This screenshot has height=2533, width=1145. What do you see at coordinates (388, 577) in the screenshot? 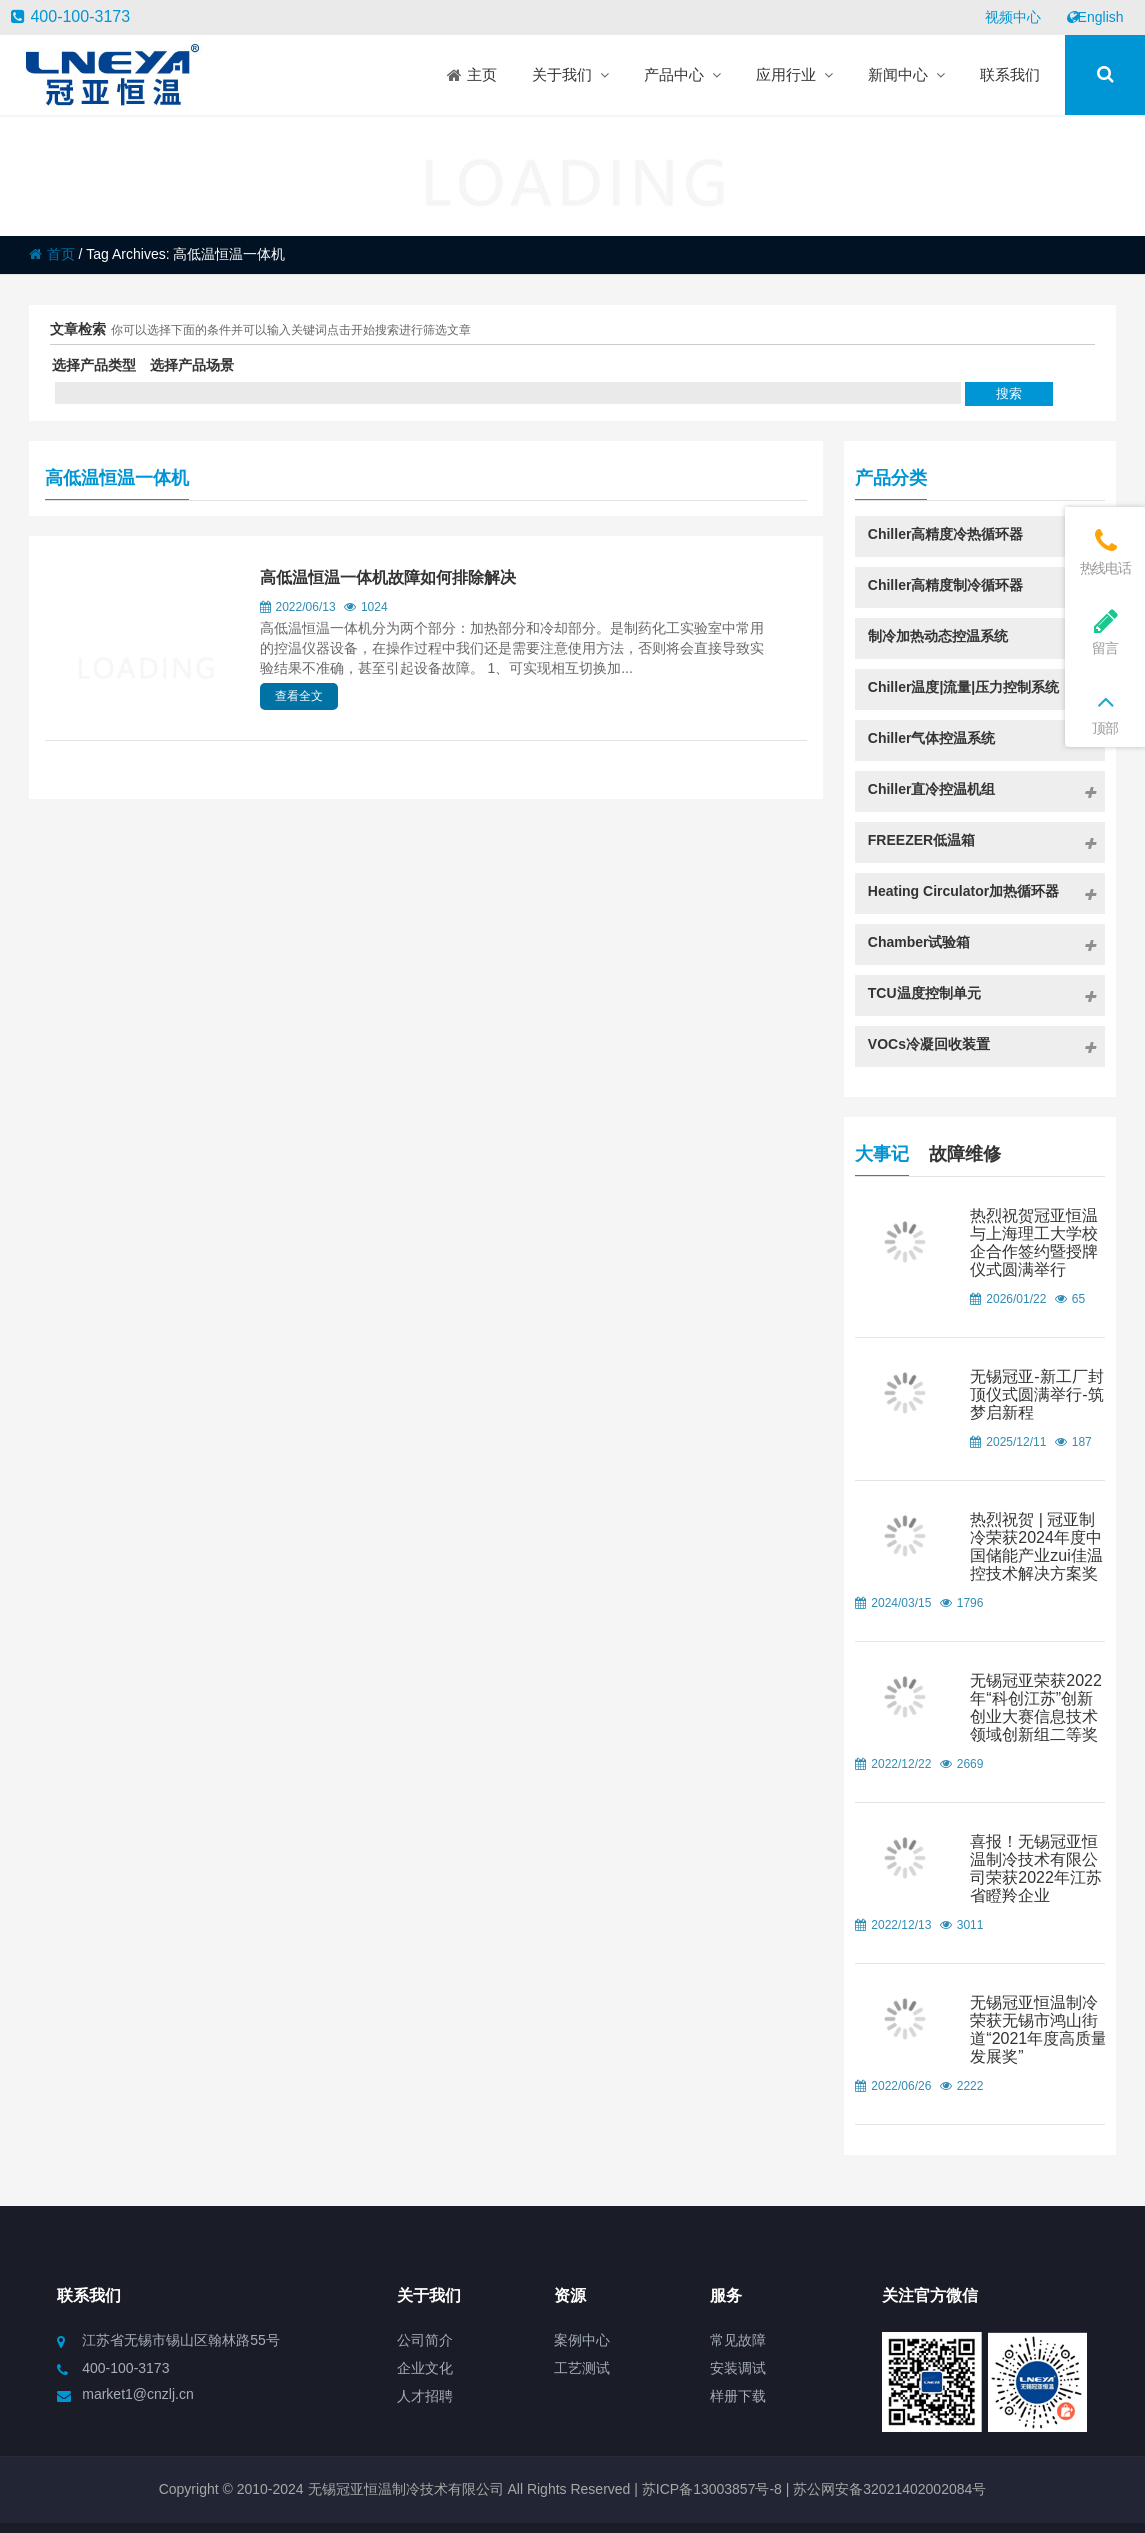
I see `高低温恒温一体机故障如何排除解决` at bounding box center [388, 577].